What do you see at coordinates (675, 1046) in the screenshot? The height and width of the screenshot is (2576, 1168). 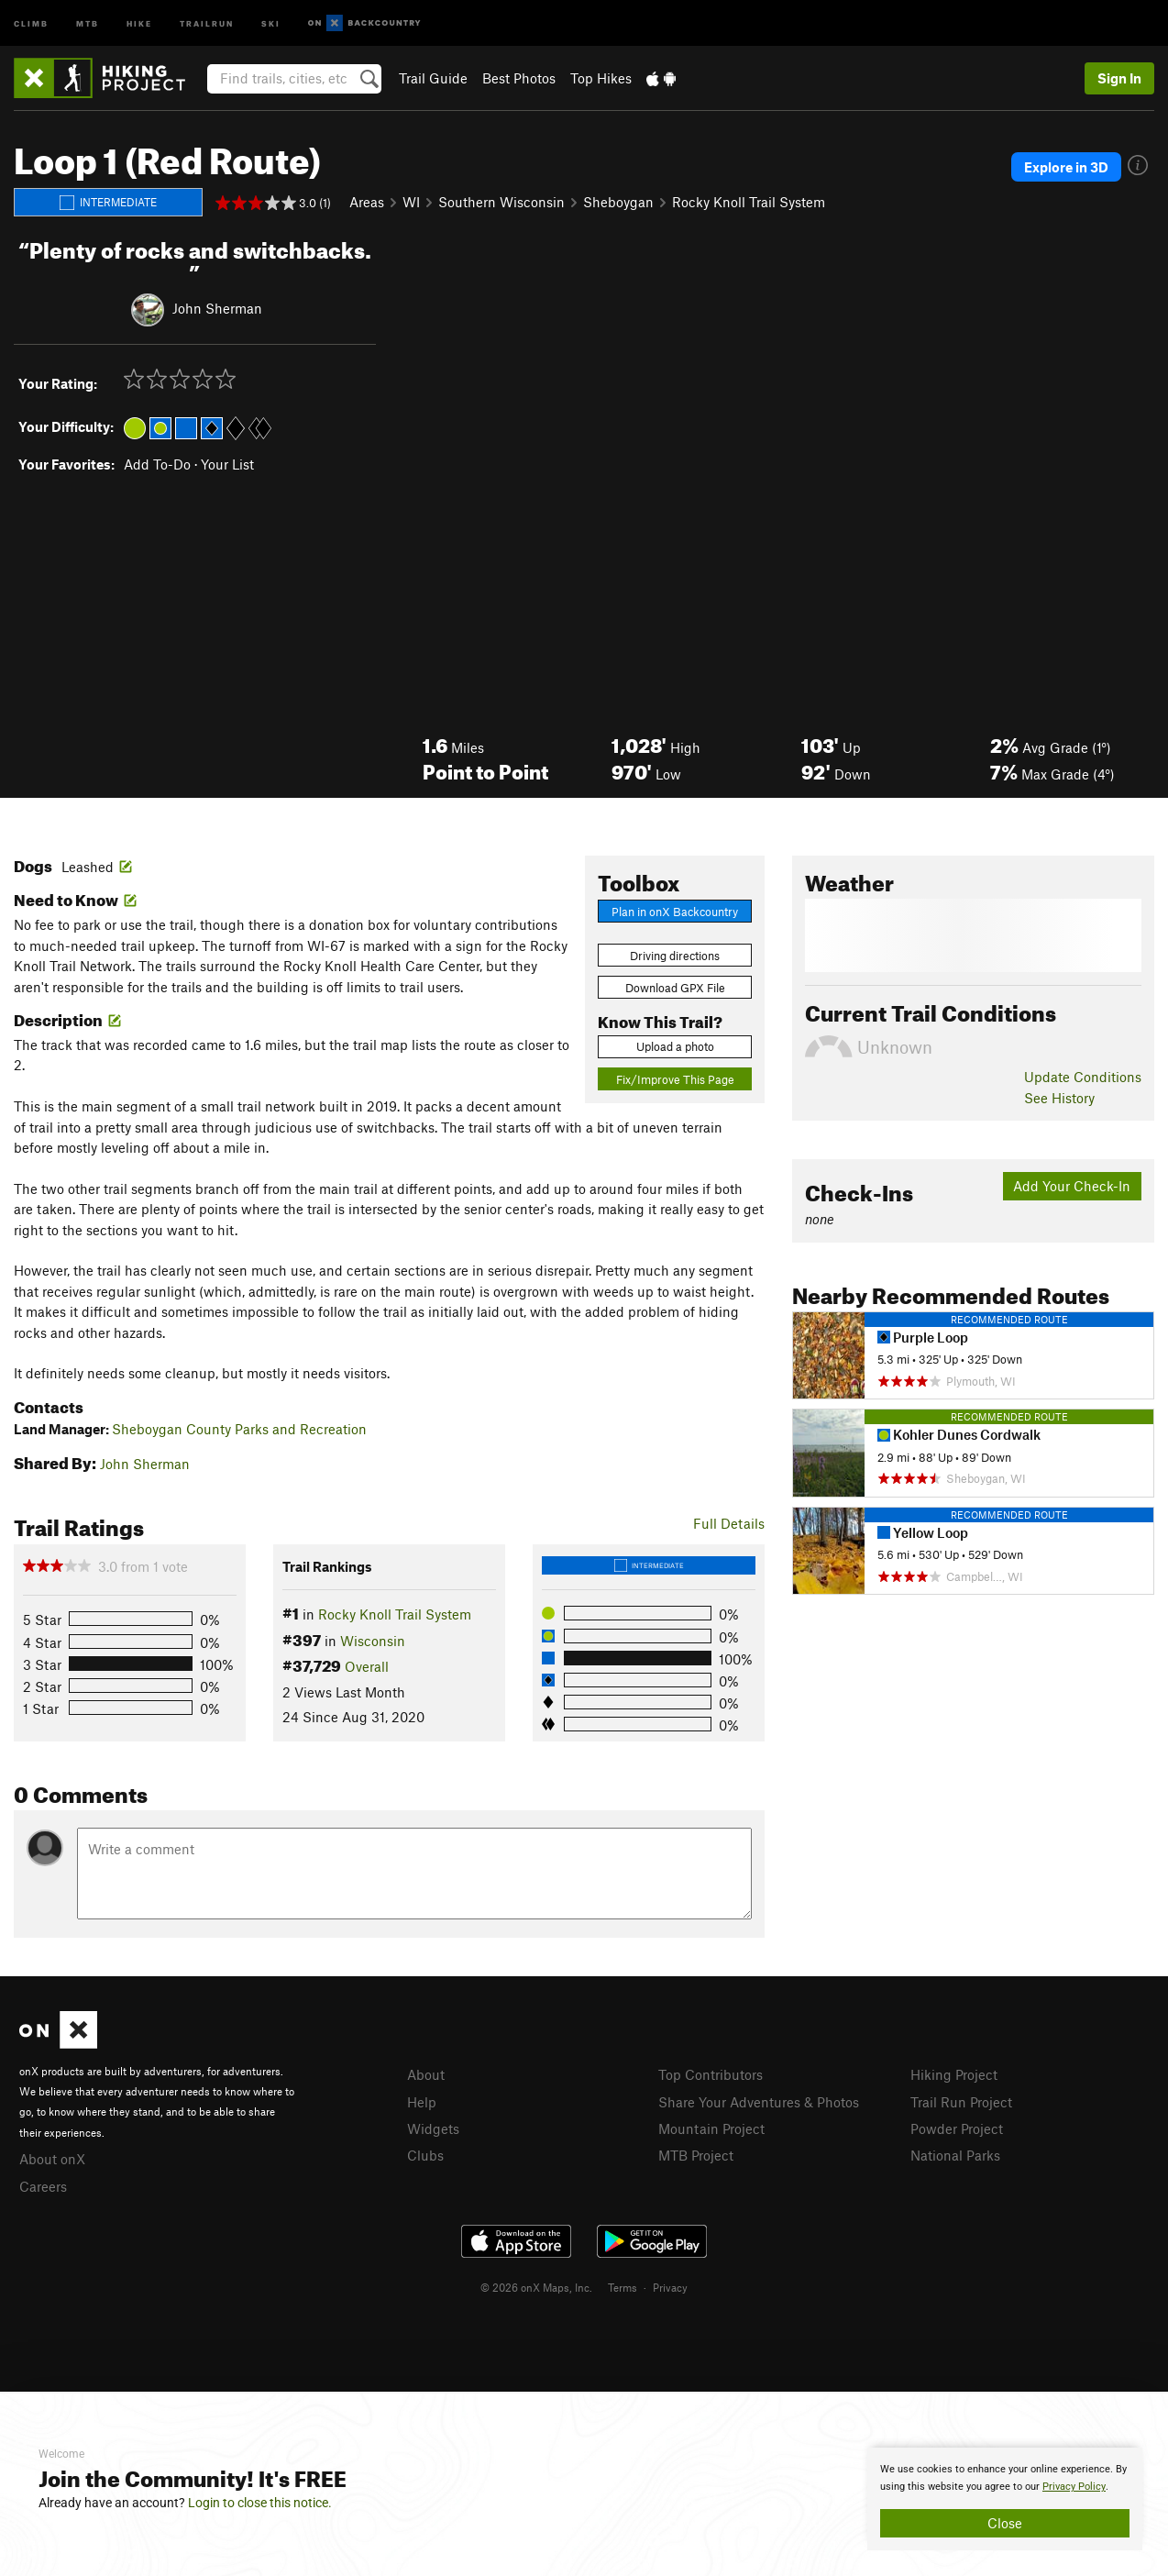 I see `Upload a photo` at bounding box center [675, 1046].